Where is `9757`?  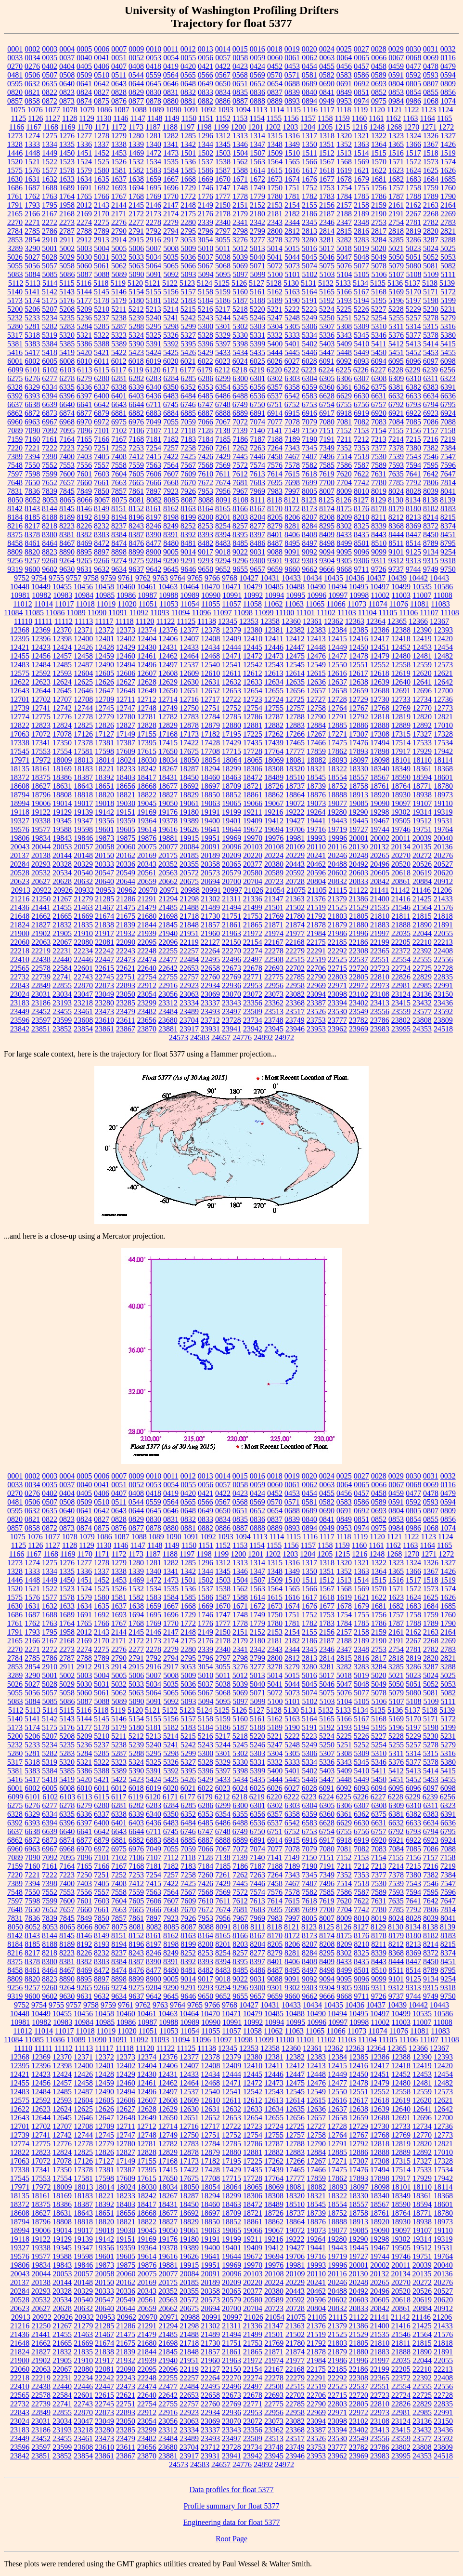
9757 is located at coordinates (73, 578).